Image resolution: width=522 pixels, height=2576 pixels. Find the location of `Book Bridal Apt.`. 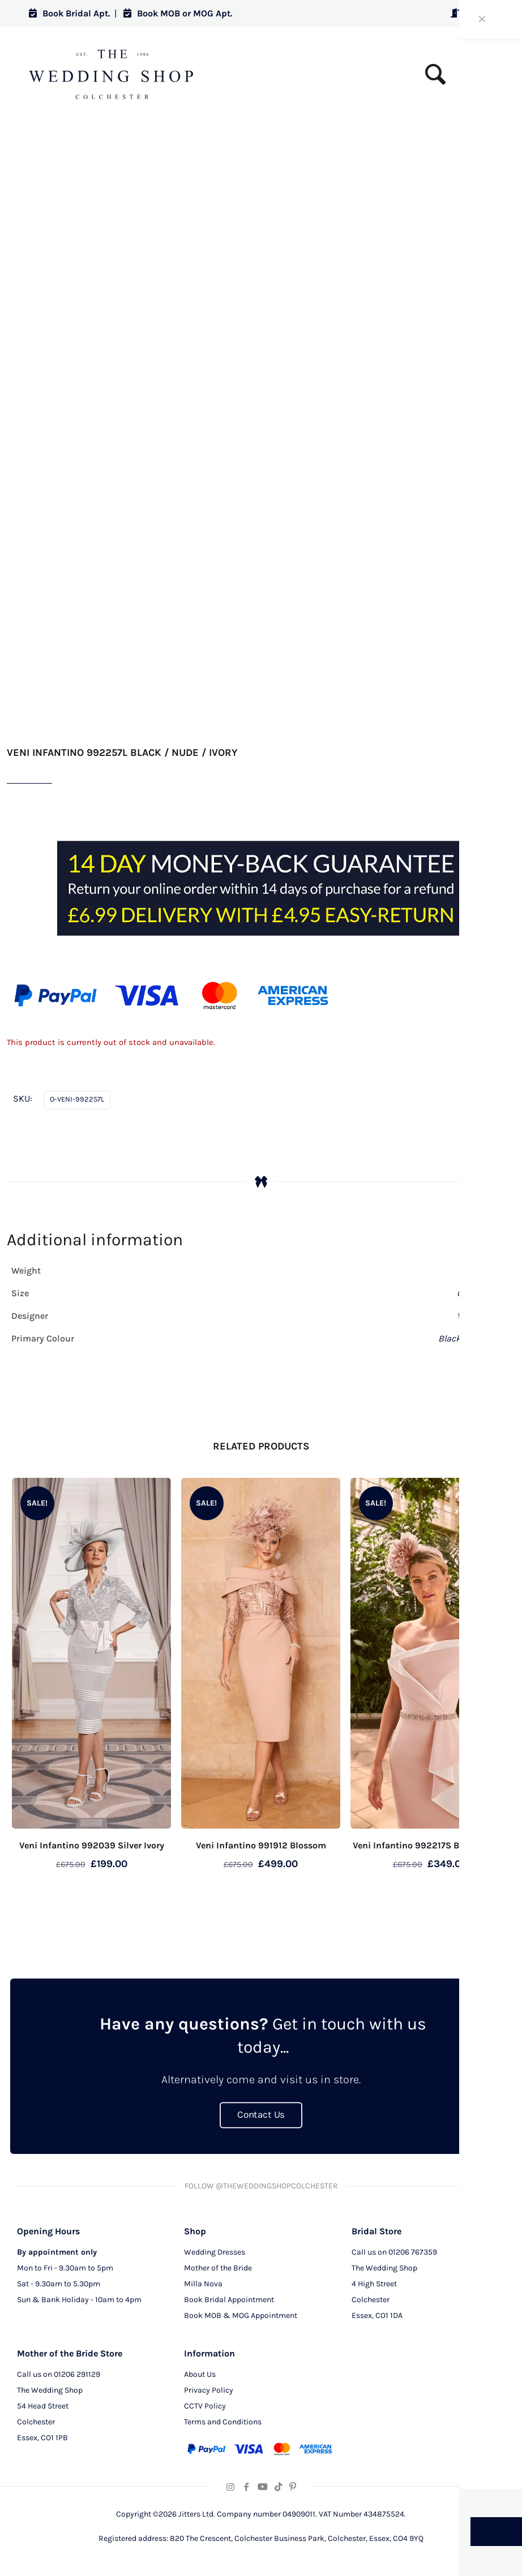

Book Bridal Apt. is located at coordinates (69, 13).